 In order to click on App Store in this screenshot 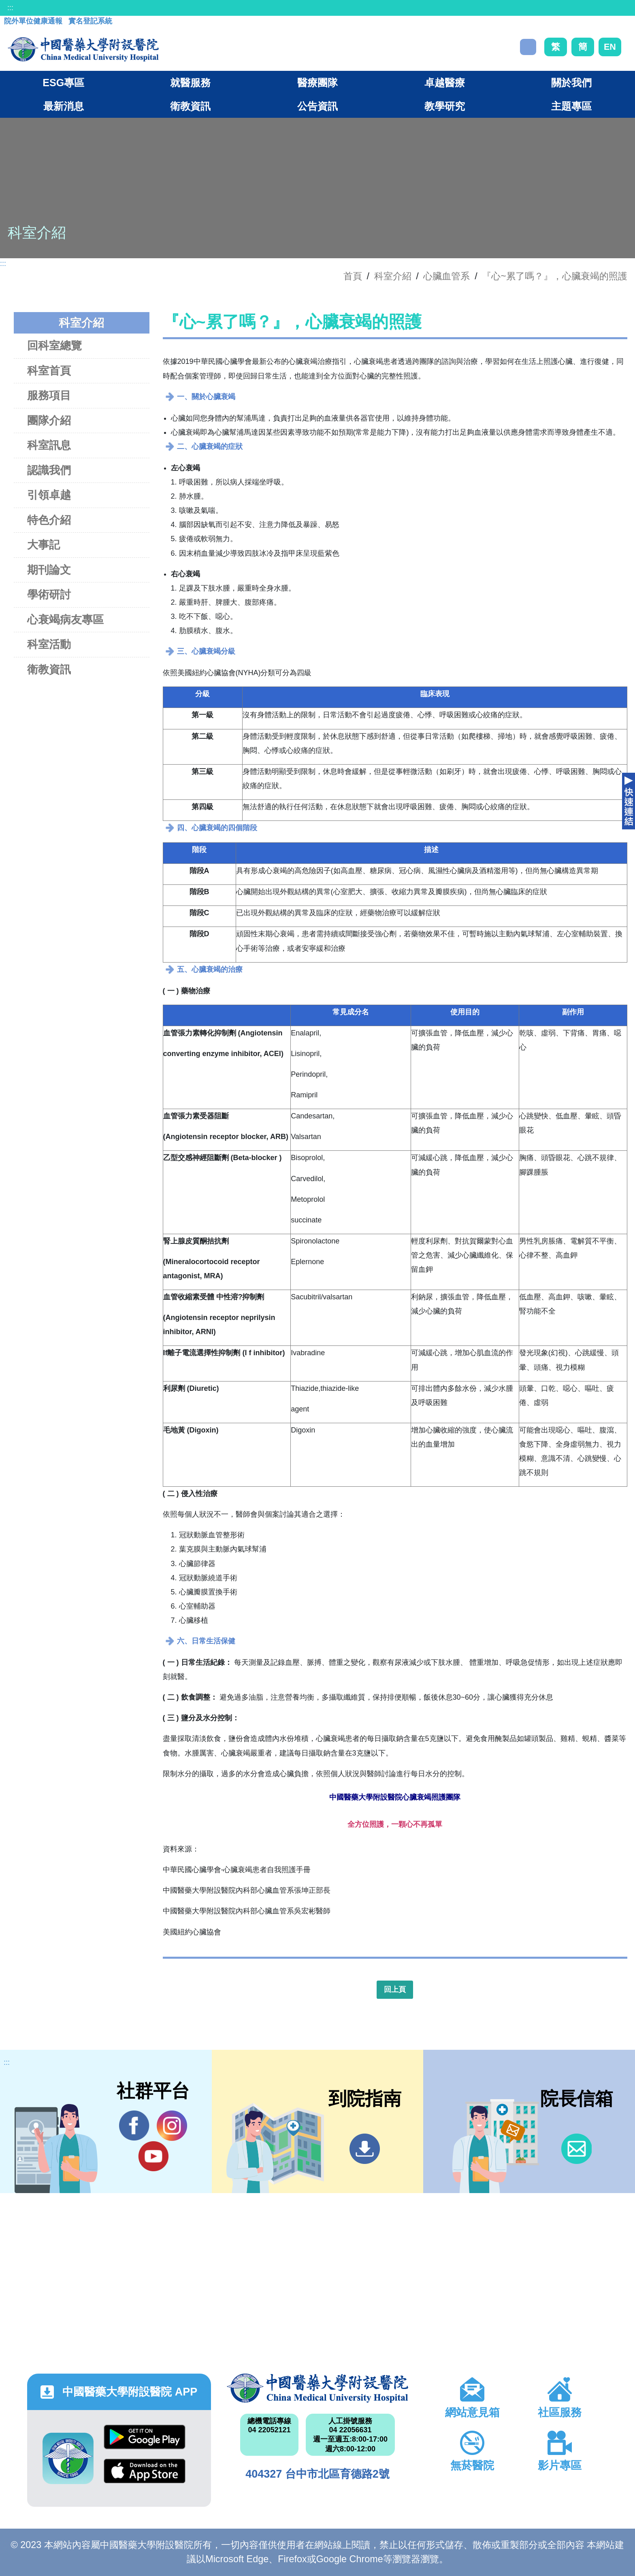, I will do `click(144, 2471)`.